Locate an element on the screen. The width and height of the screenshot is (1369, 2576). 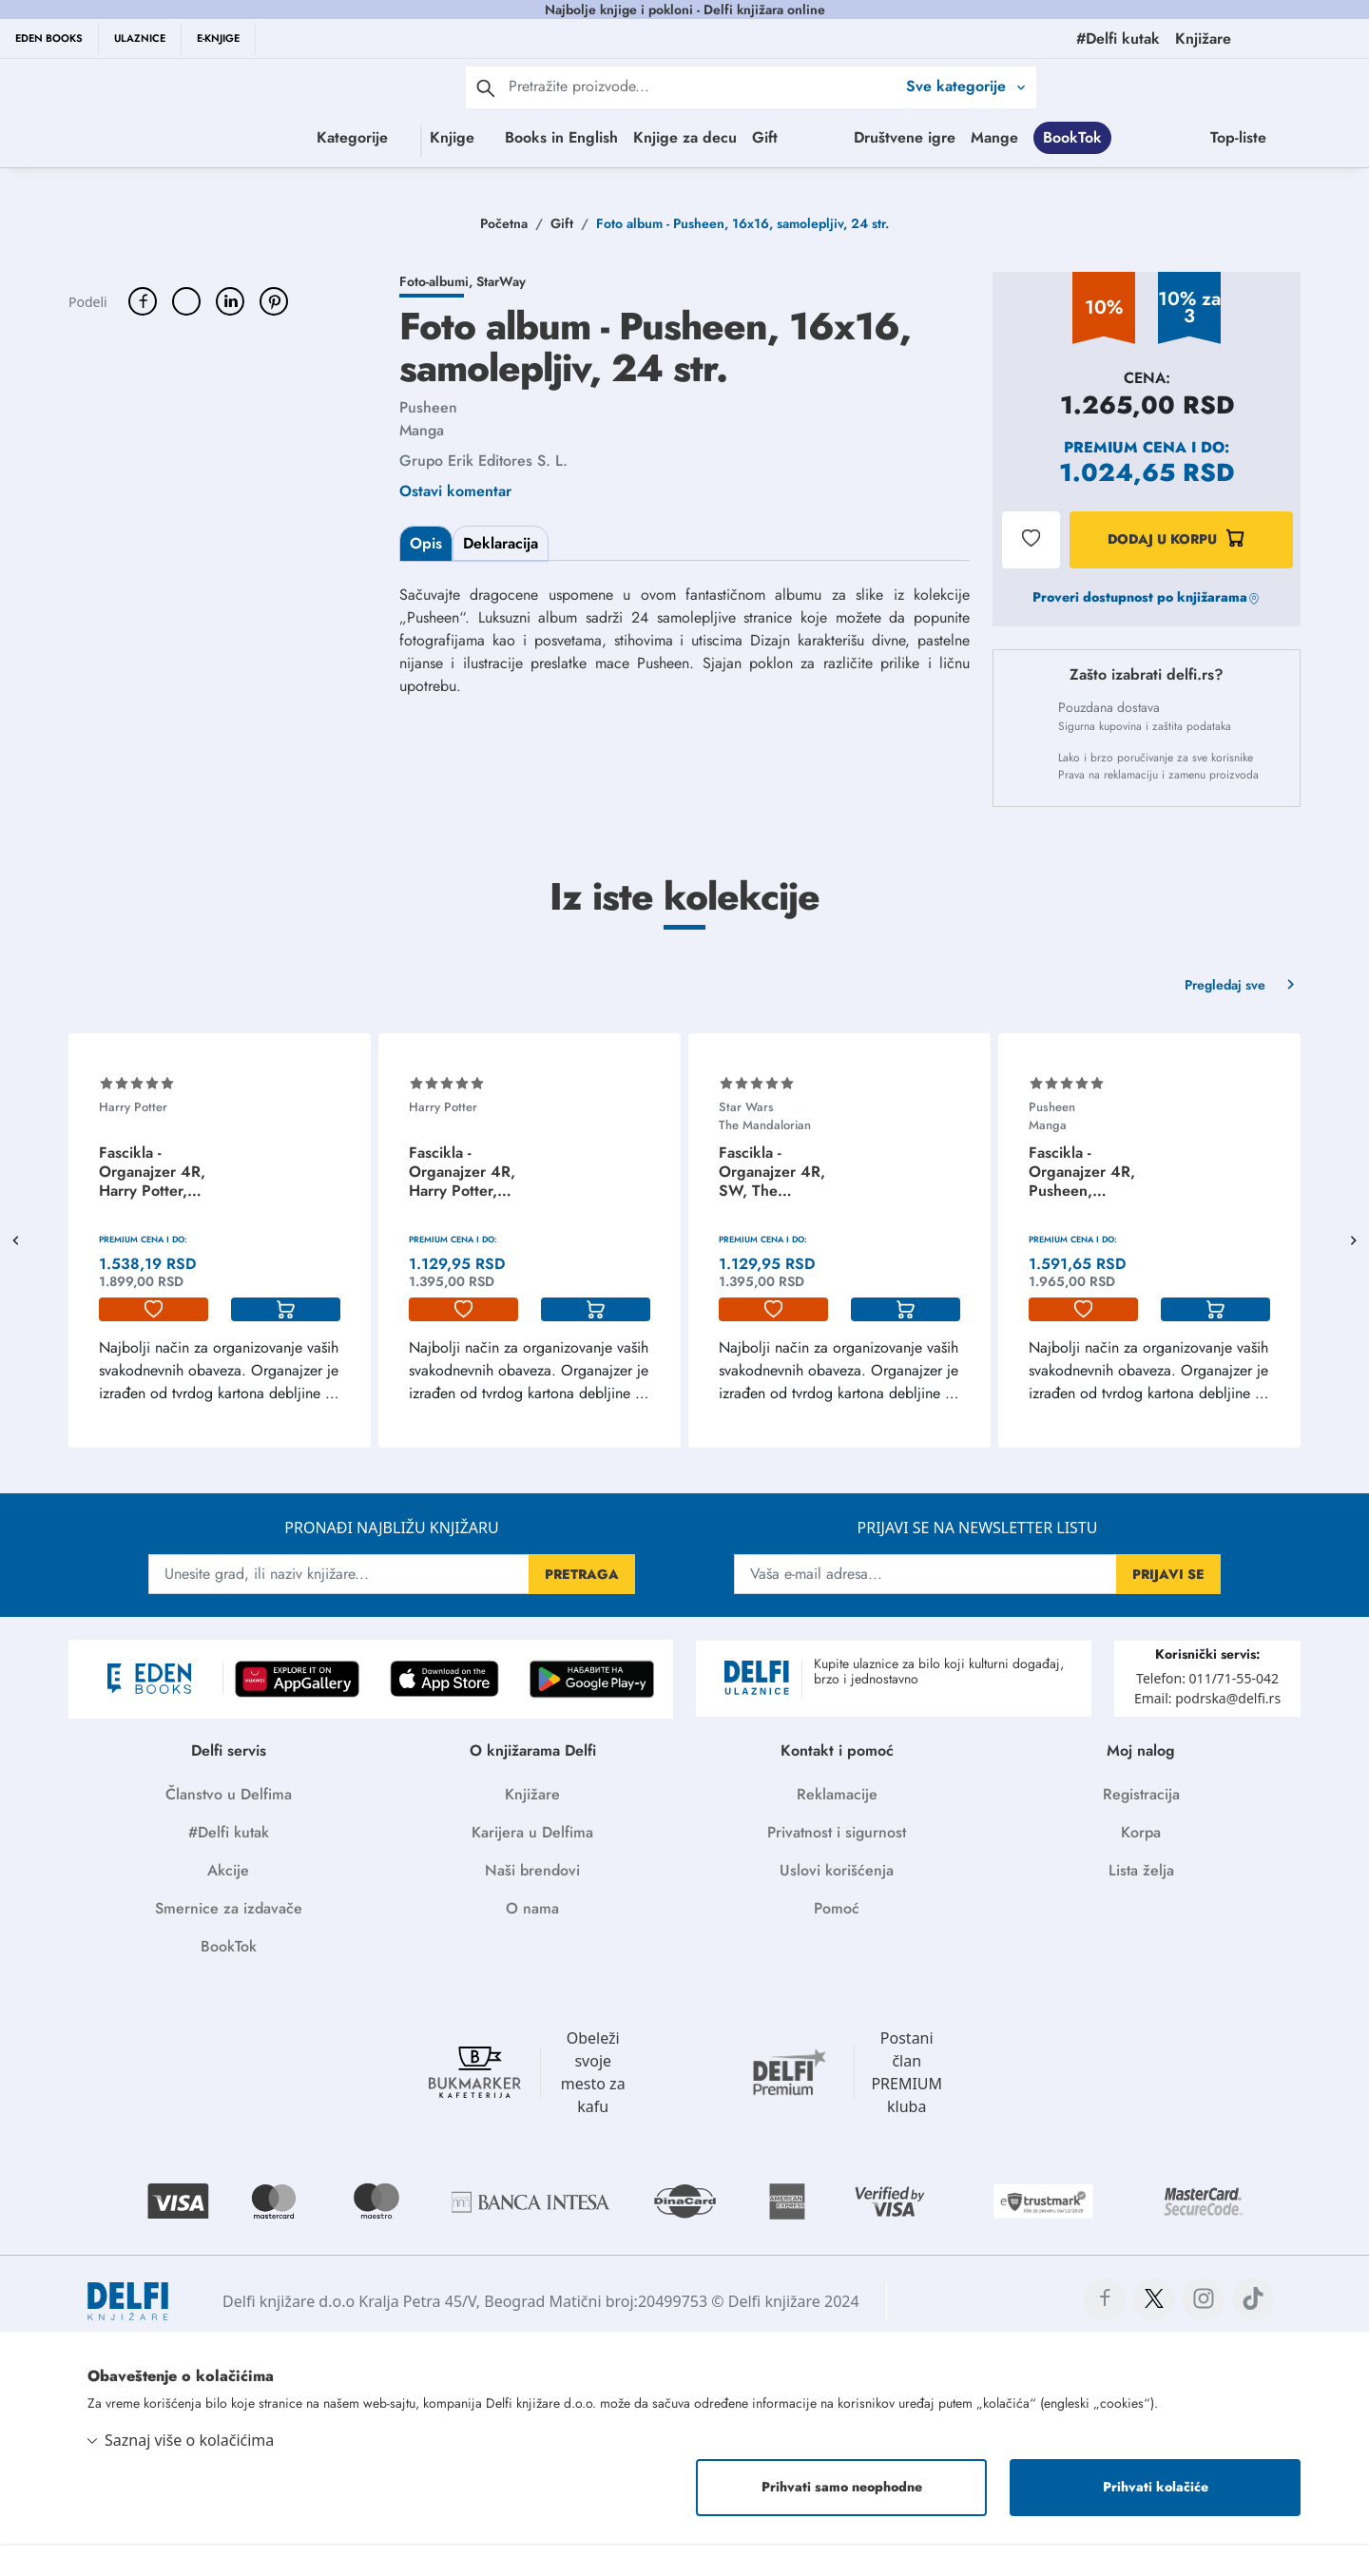
Članstvo u Delfima is located at coordinates (228, 1826).